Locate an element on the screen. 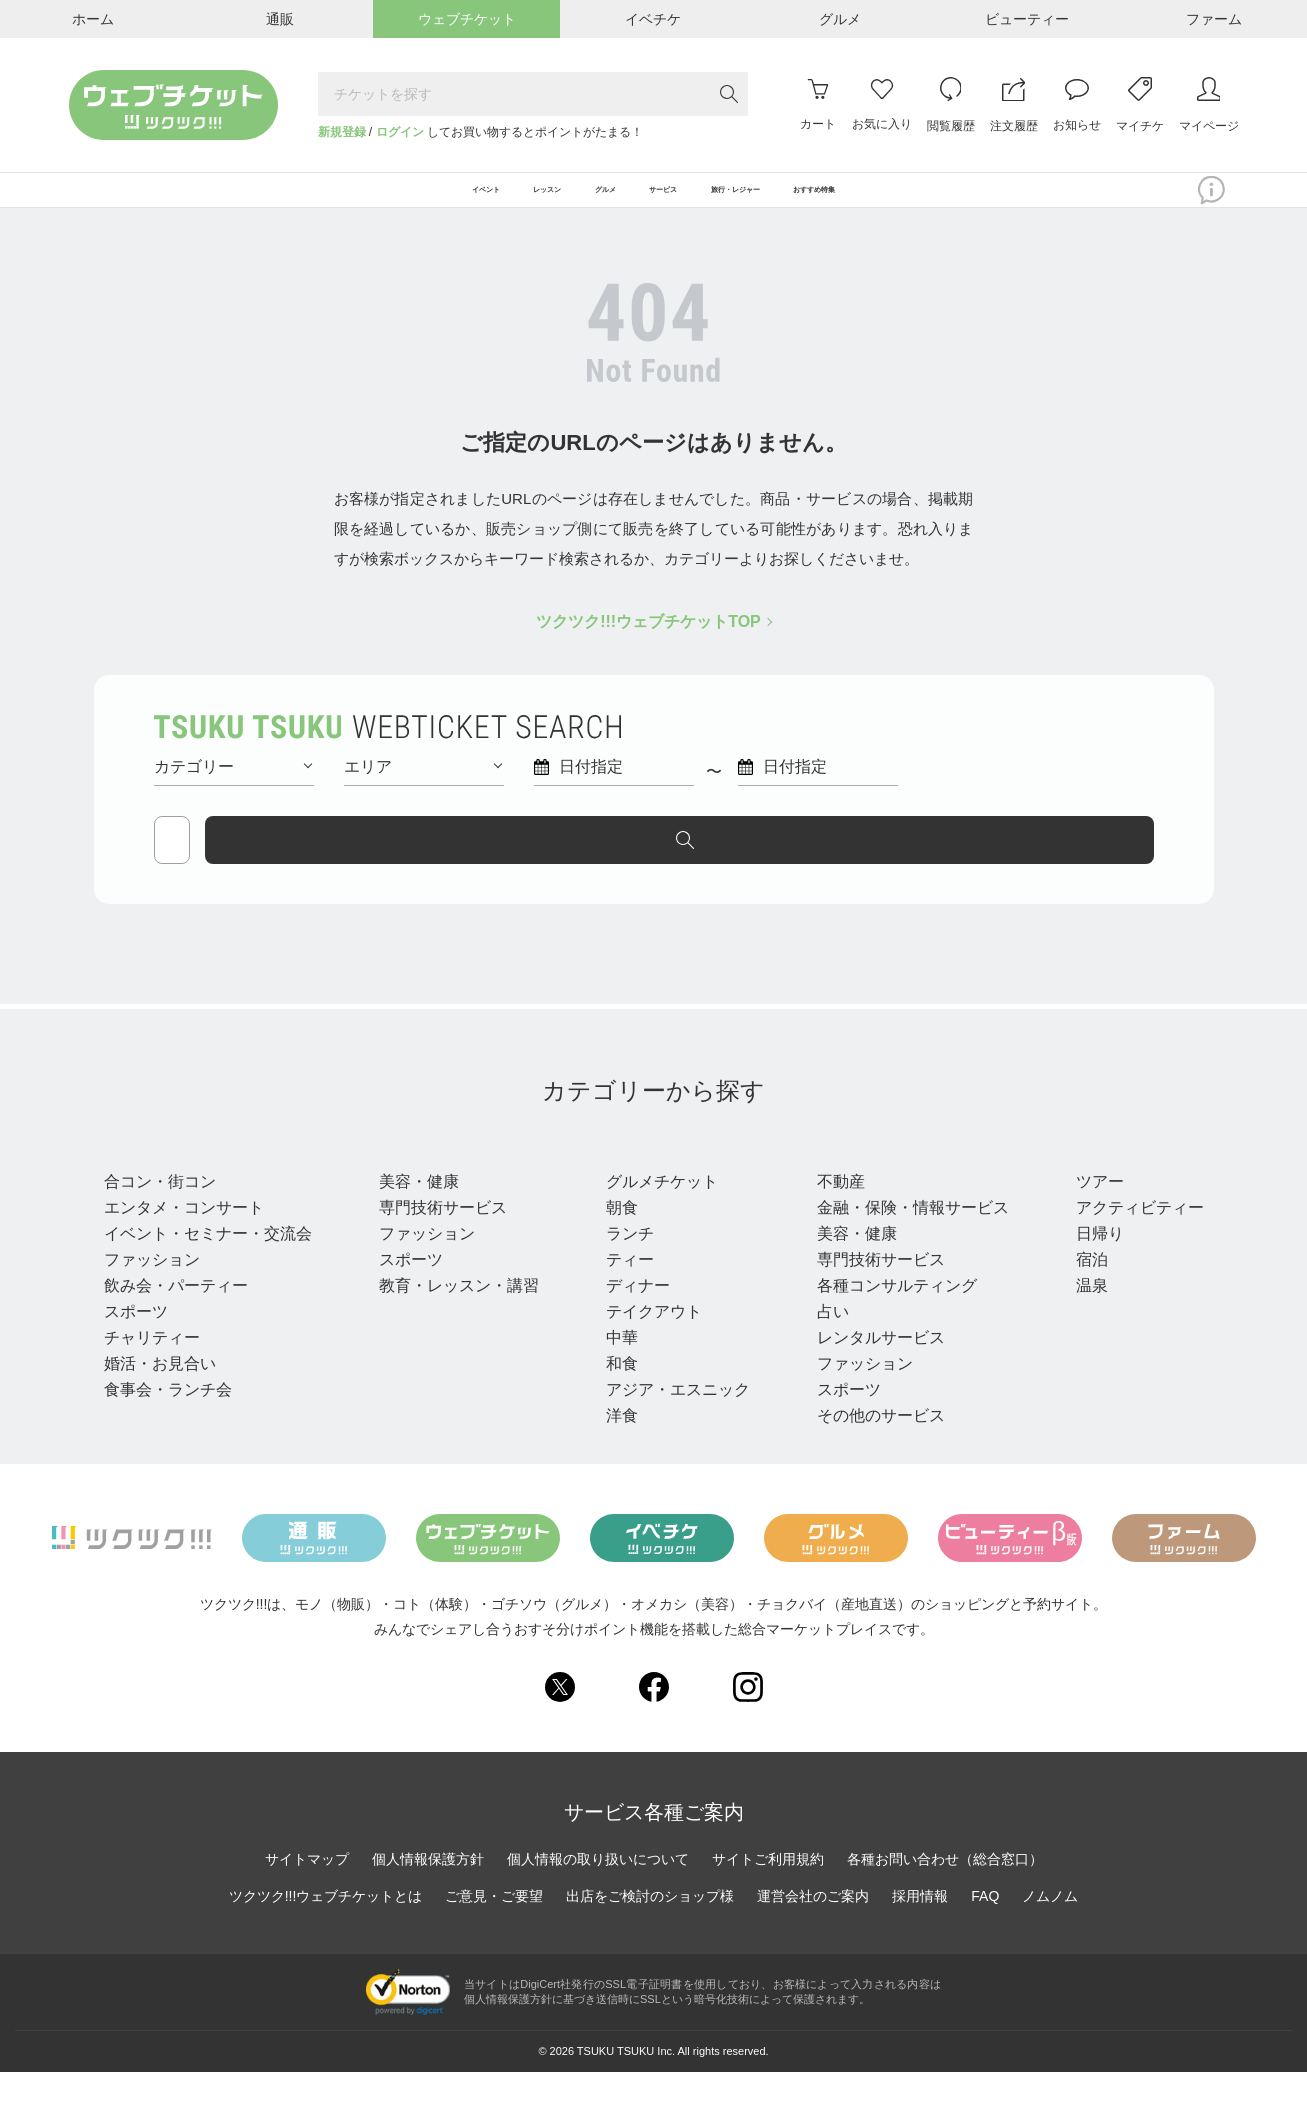  金融・保険・情報サービス is located at coordinates (904, 1239).